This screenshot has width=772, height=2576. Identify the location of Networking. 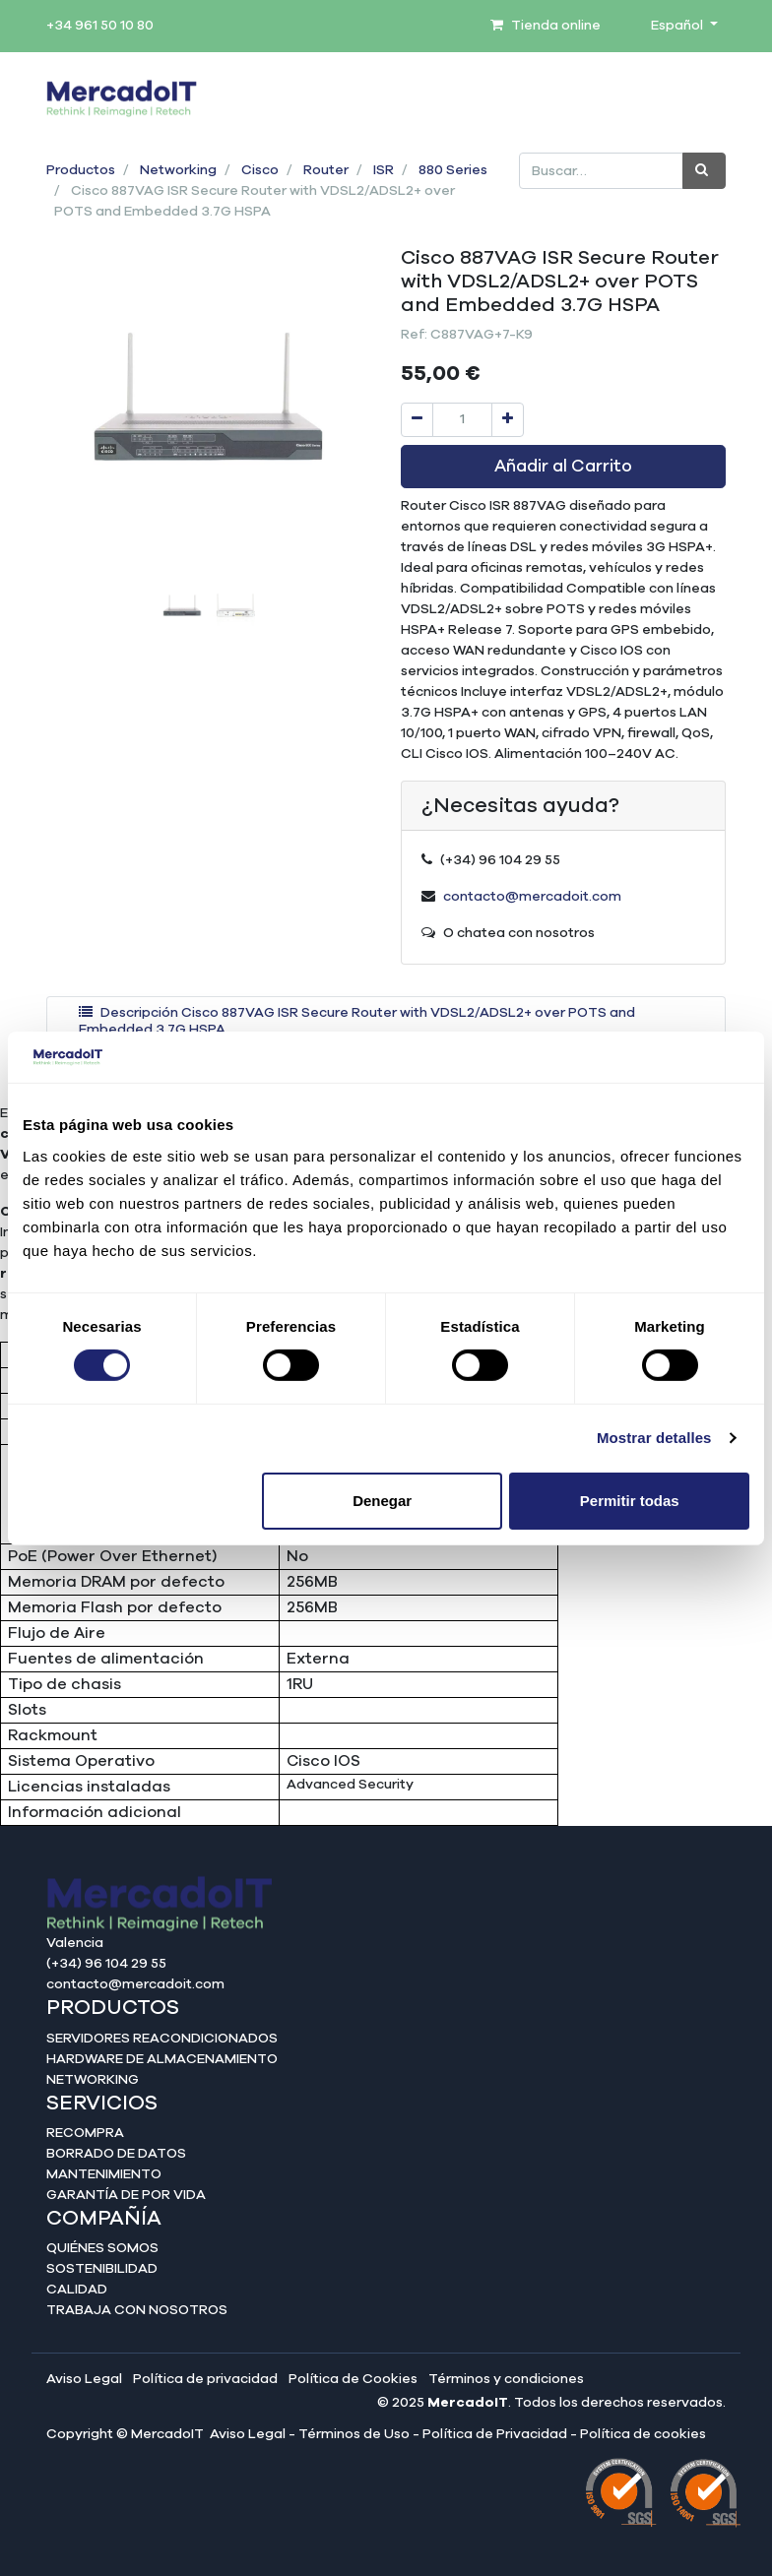
(178, 170).